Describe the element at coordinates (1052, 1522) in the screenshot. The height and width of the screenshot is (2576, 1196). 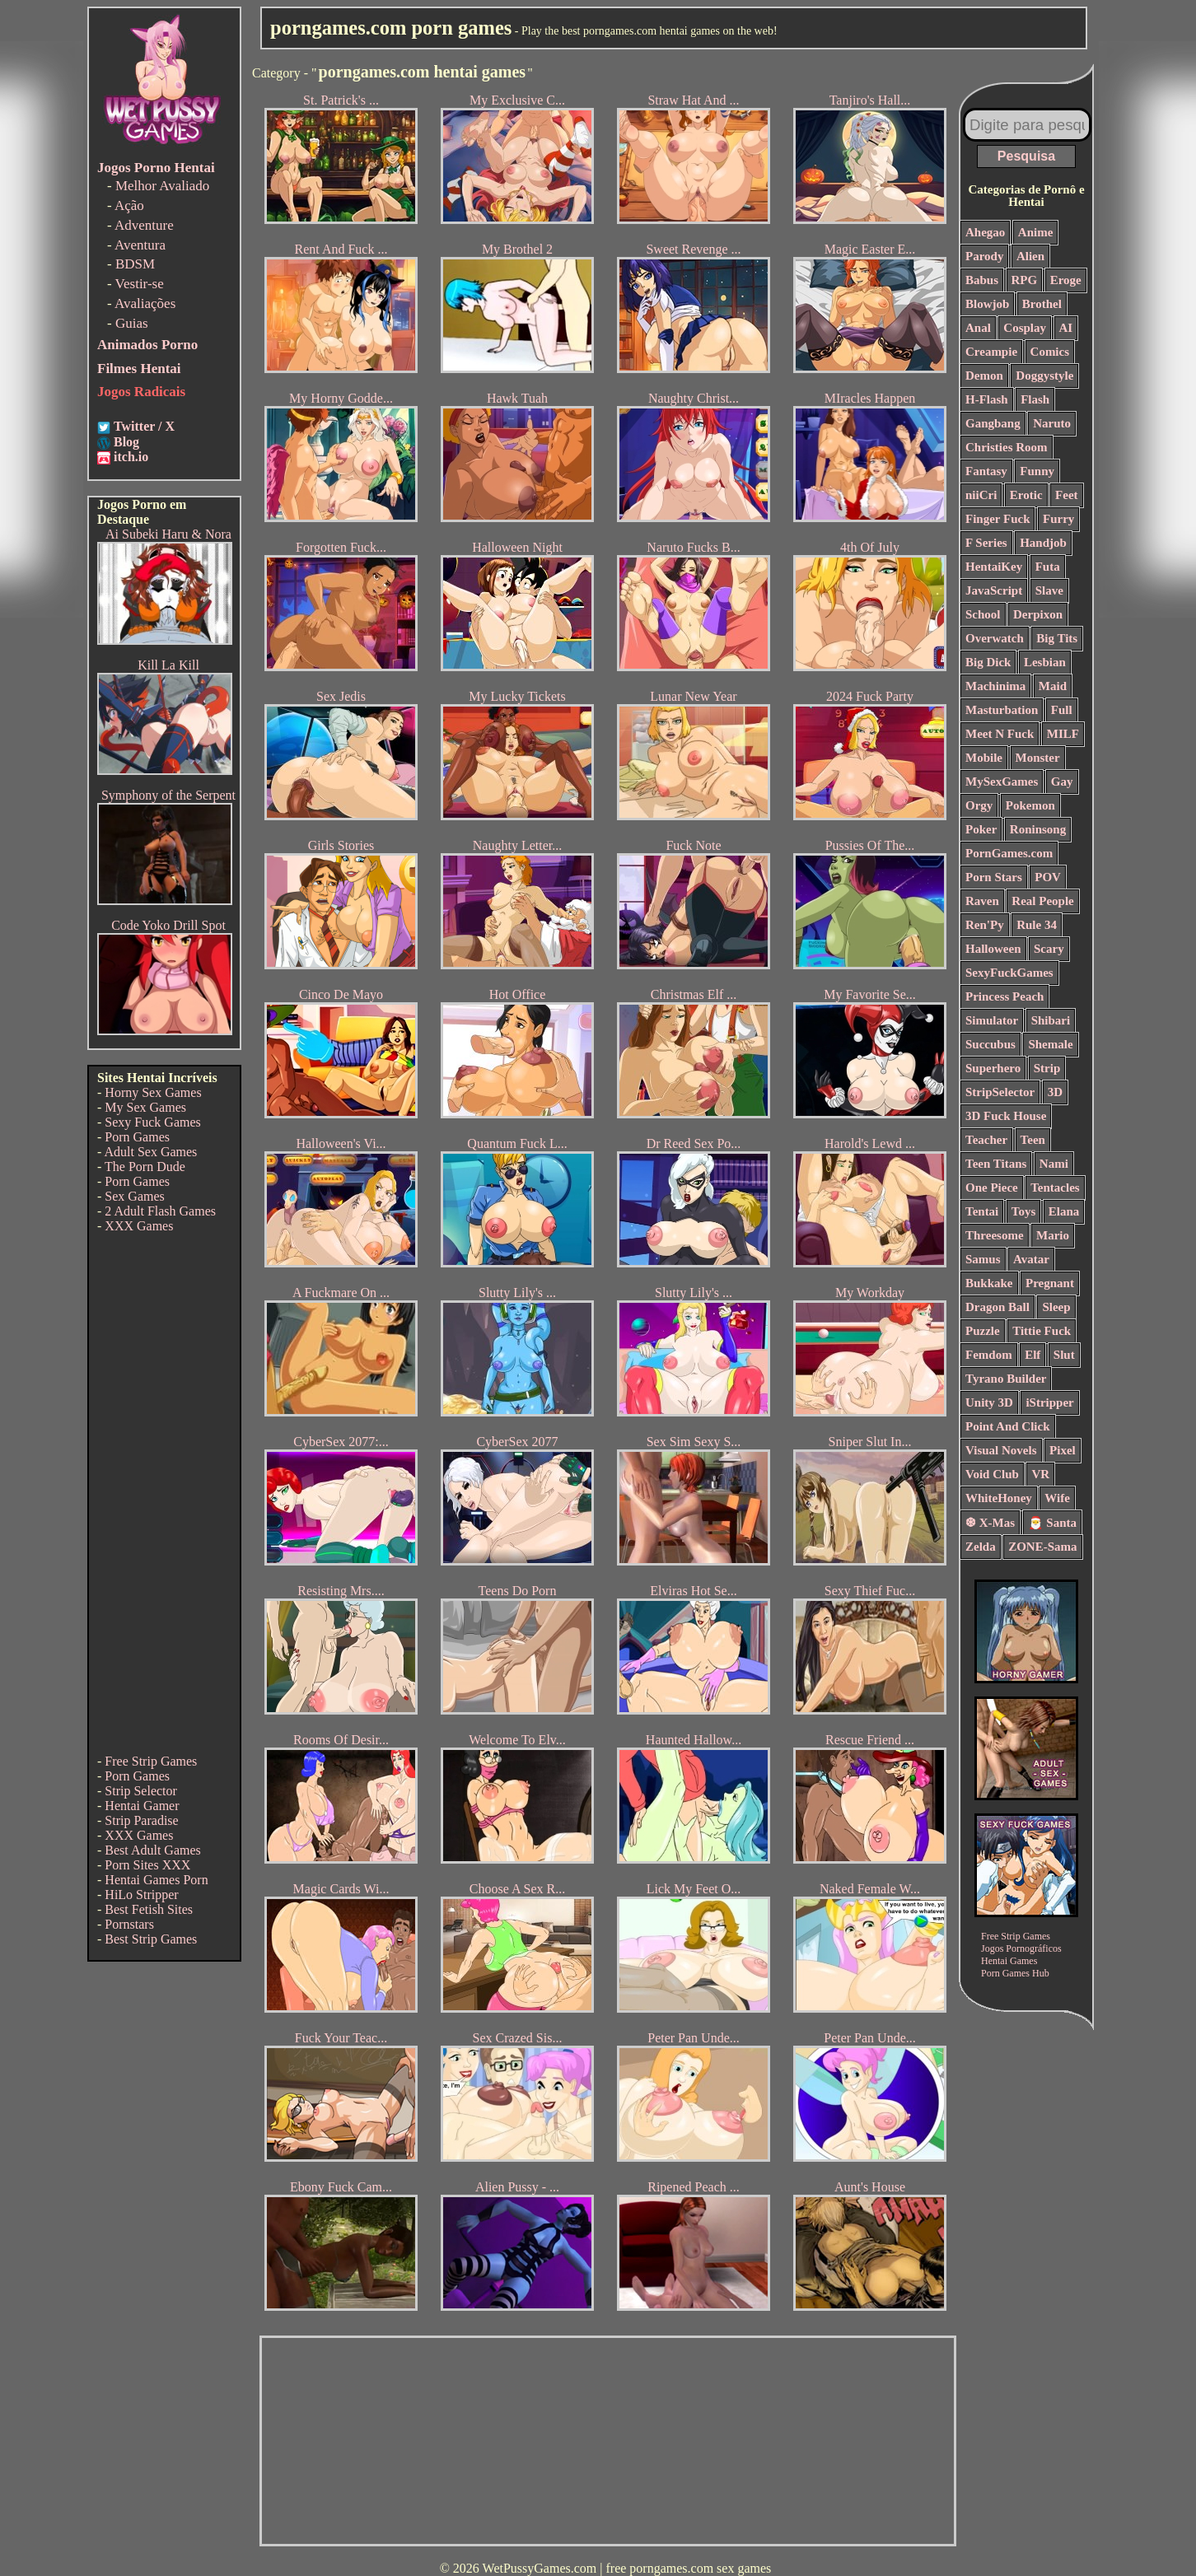
I see `🎅 Santa` at that location.